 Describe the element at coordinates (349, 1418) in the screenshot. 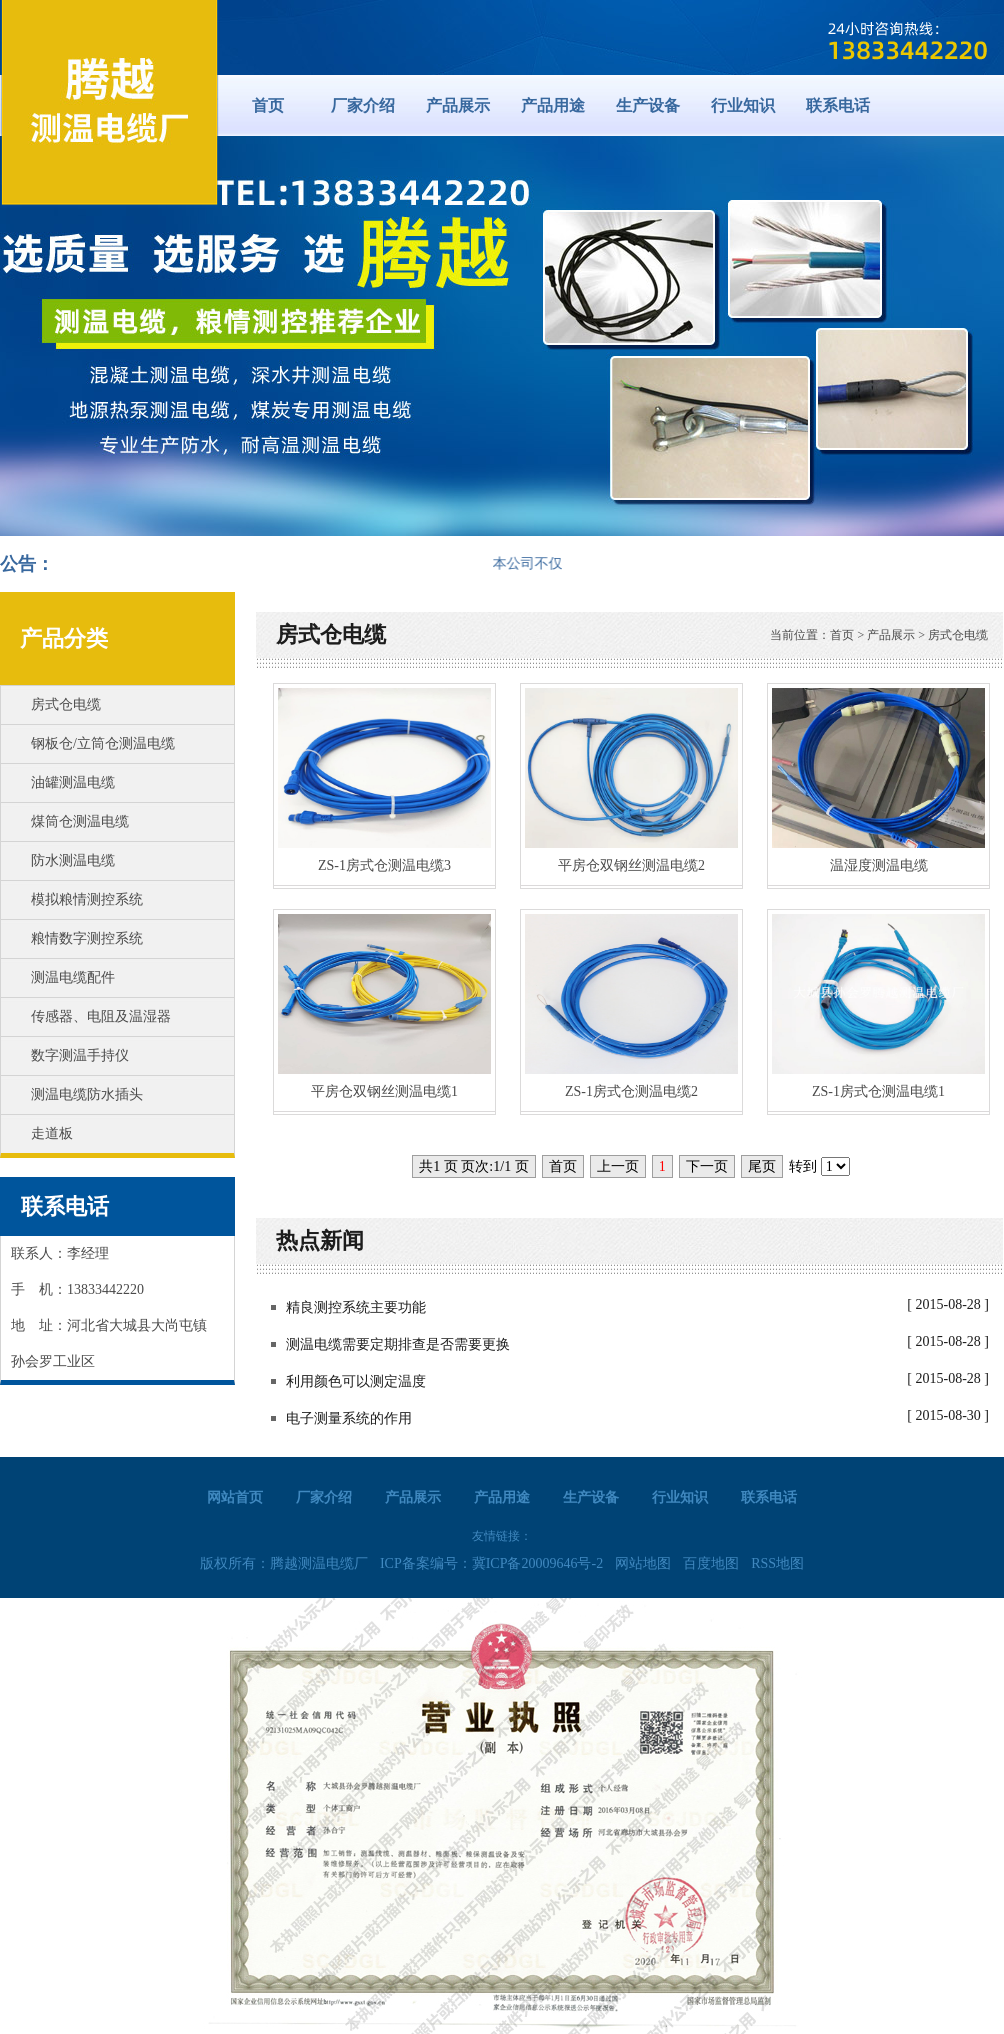

I see `电子测量系统的作用` at that location.